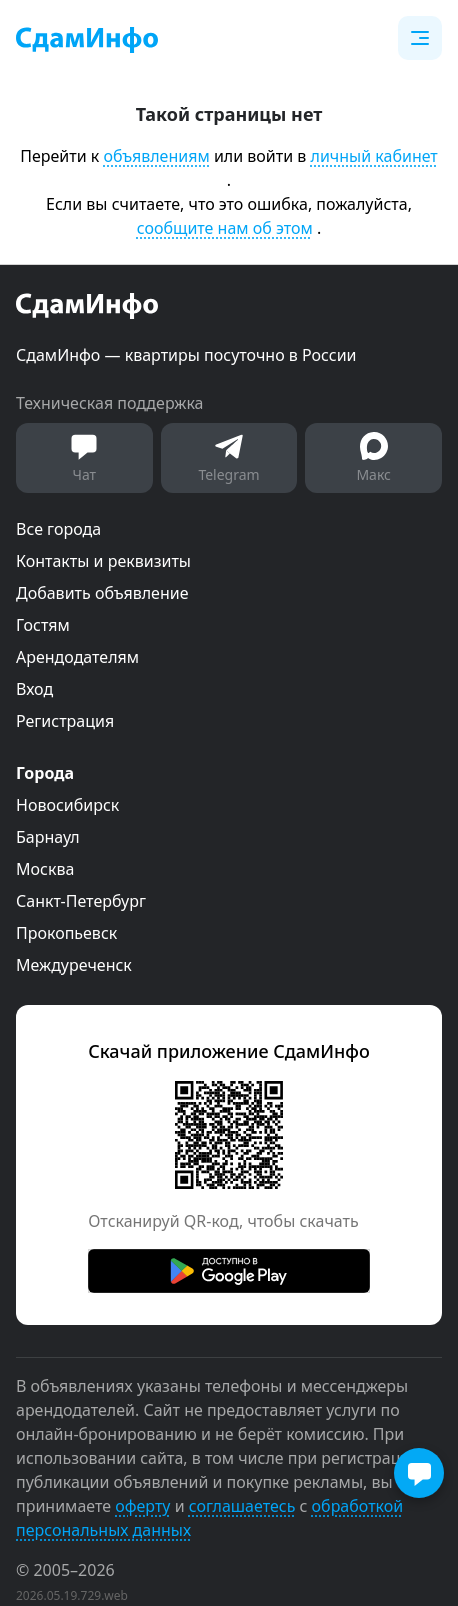 The height and width of the screenshot is (1606, 458). Describe the element at coordinates (156, 156) in the screenshot. I see `объявлениям` at that location.